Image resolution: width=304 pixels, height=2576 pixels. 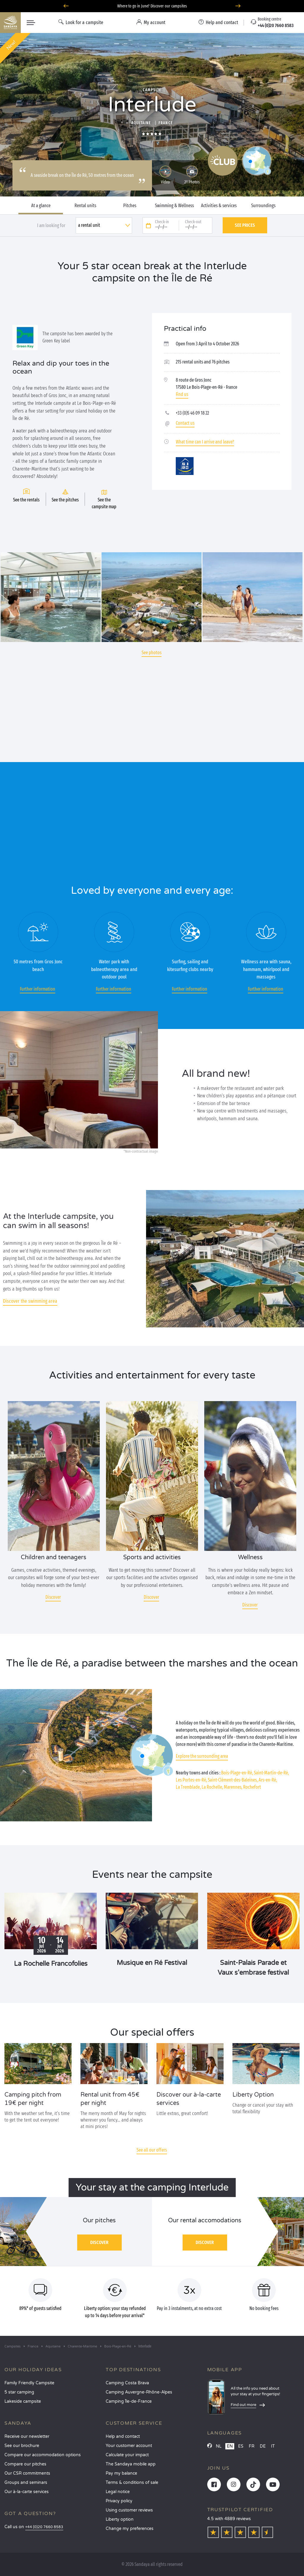 I want to click on The Sandaya mobile app, so click(x=131, y=2464).